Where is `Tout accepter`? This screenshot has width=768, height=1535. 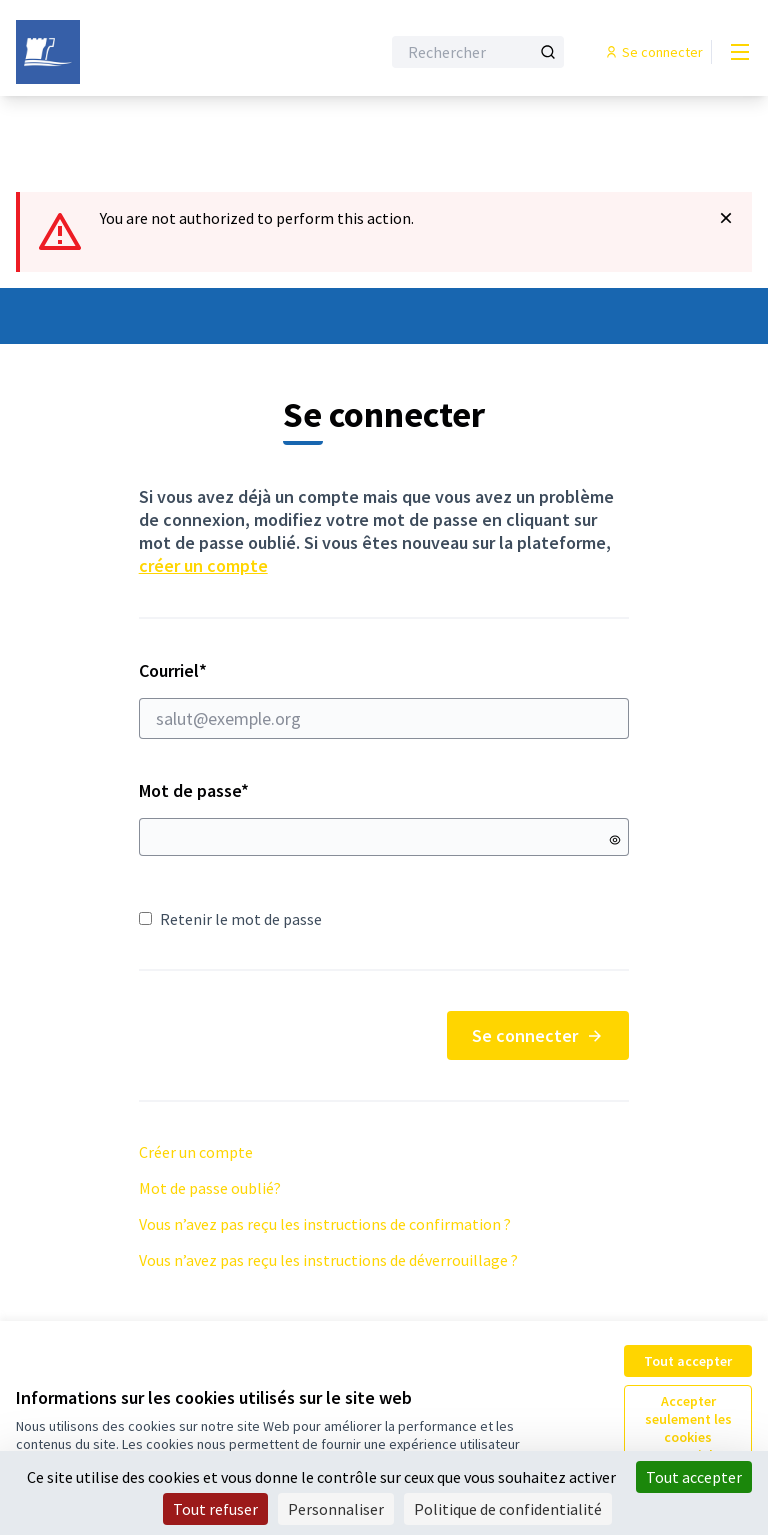
Tout accepter is located at coordinates (688, 1361).